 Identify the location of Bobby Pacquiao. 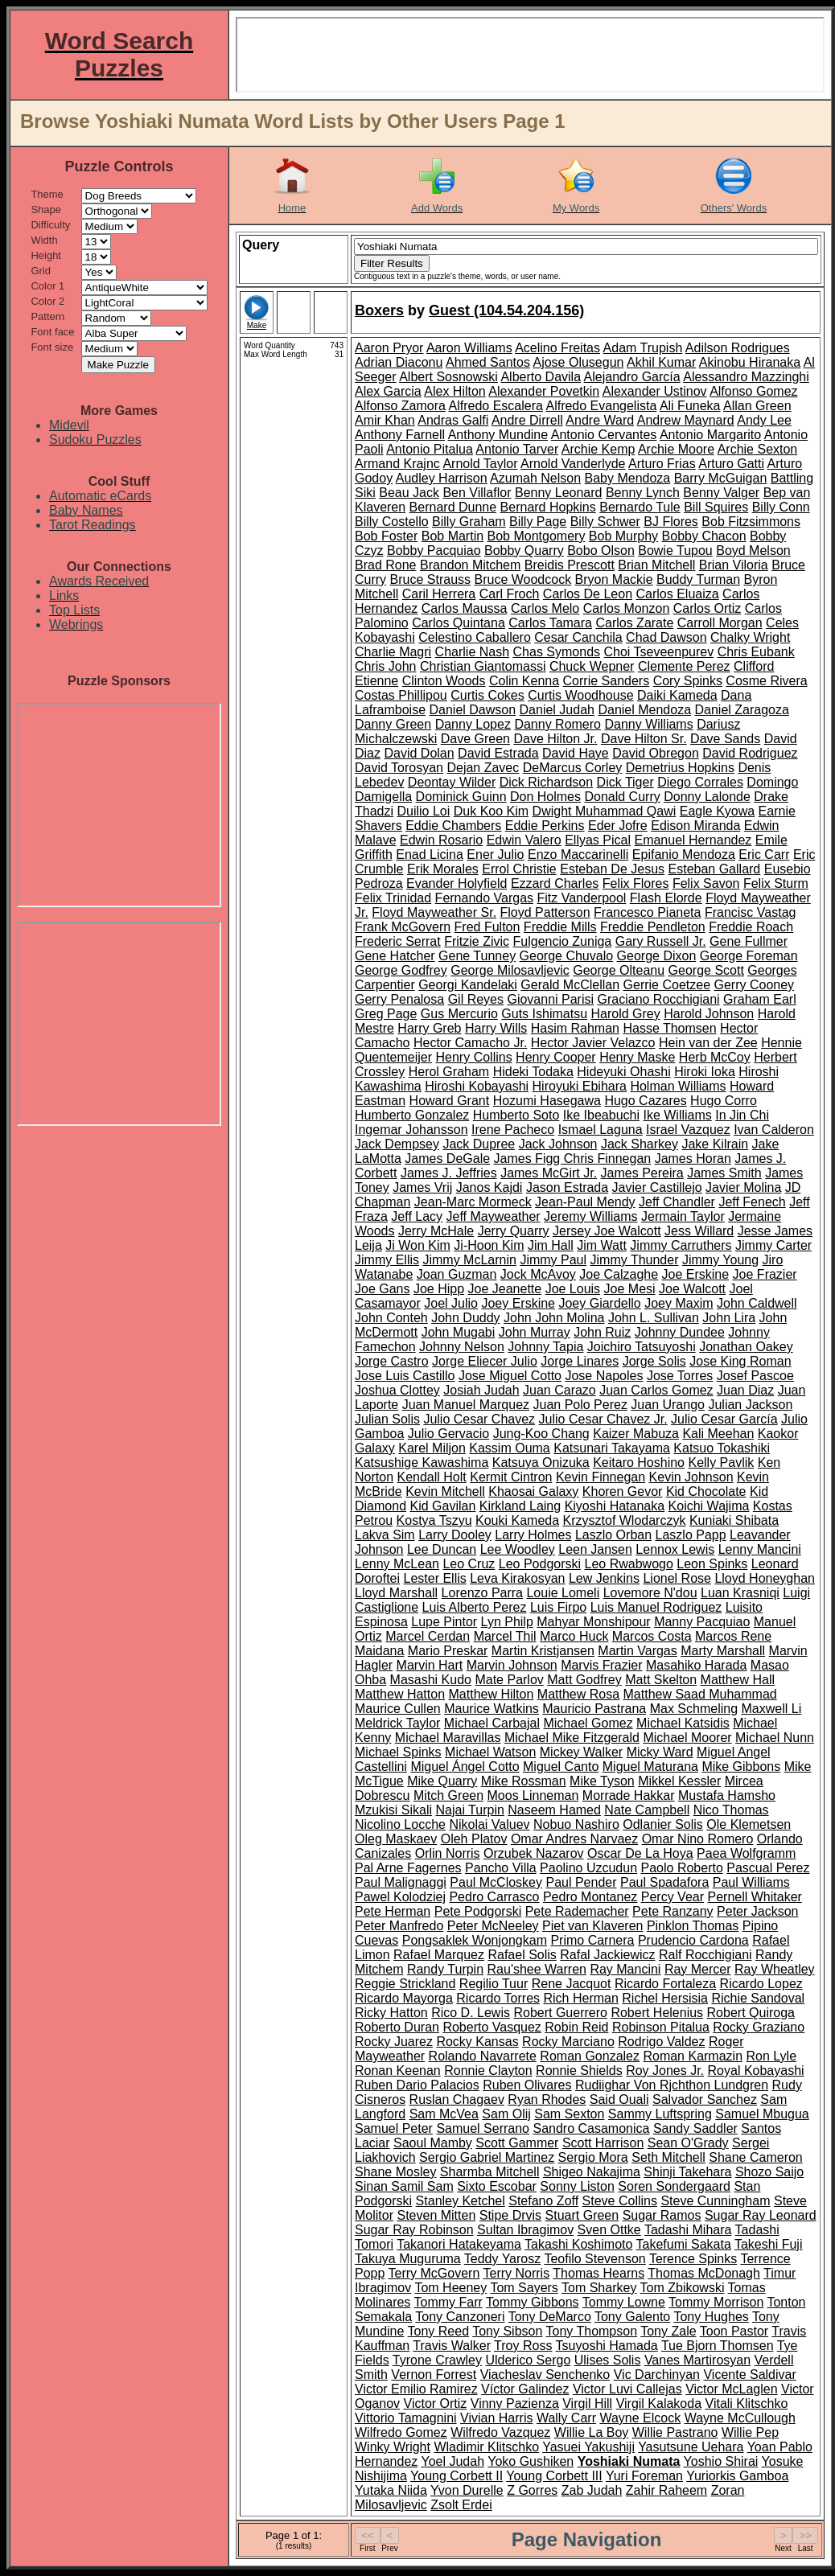
(434, 550).